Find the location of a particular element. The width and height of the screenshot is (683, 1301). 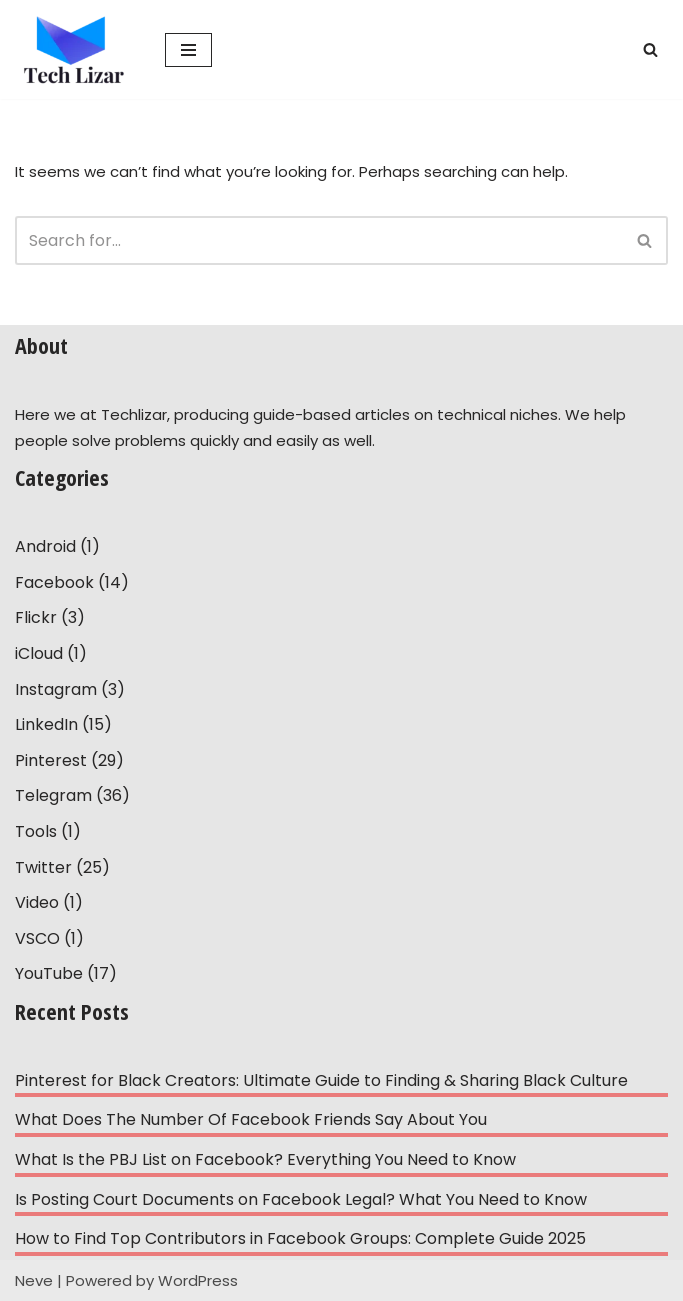

[Tech Lizar Technical Guides to Help People Simply!] is located at coordinates (75, 49).